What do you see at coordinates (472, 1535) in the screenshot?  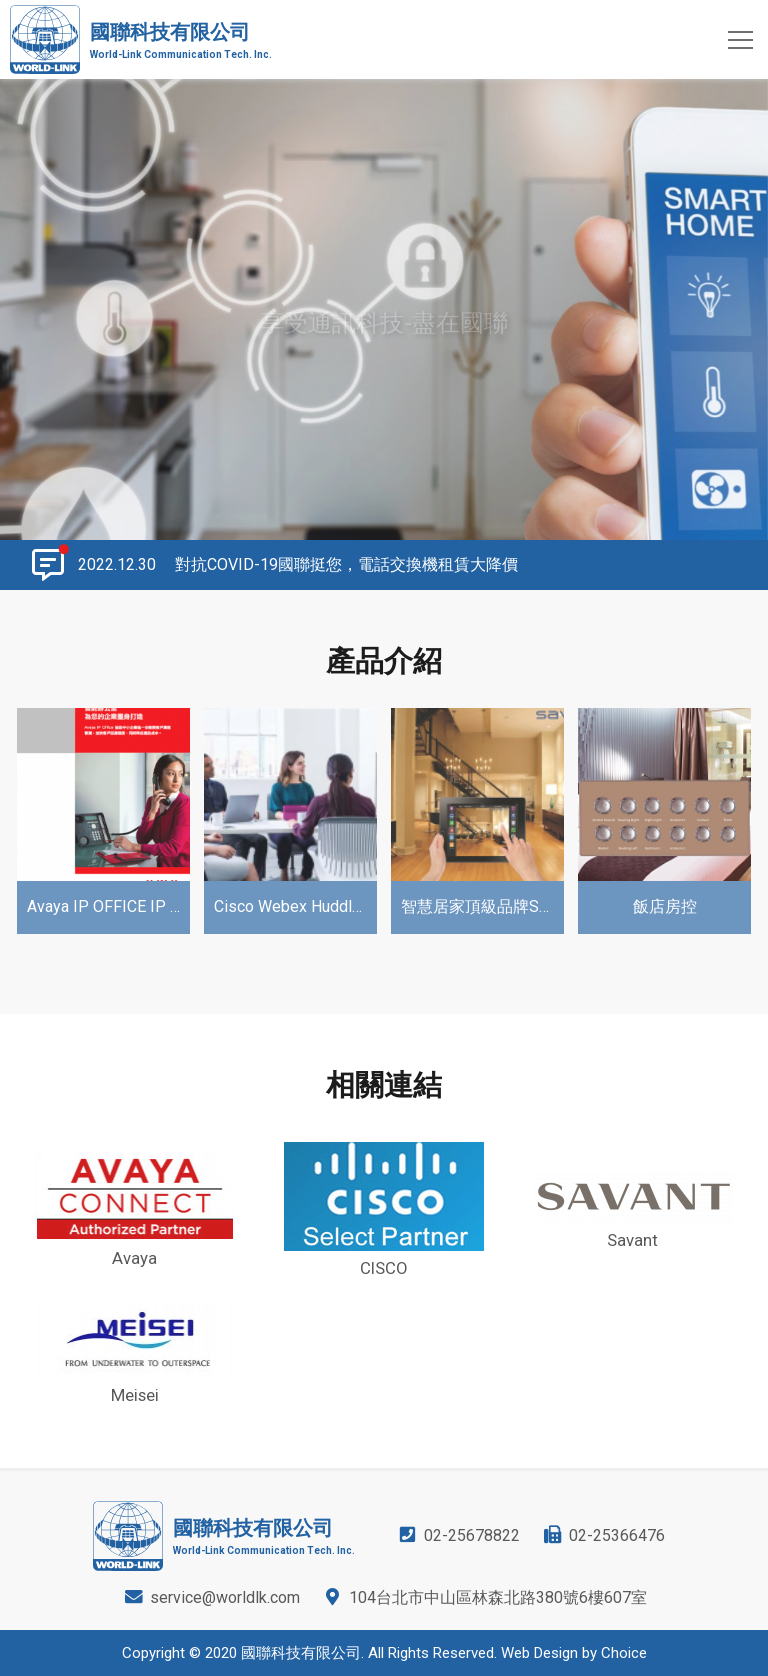 I see `02-25678822` at bounding box center [472, 1535].